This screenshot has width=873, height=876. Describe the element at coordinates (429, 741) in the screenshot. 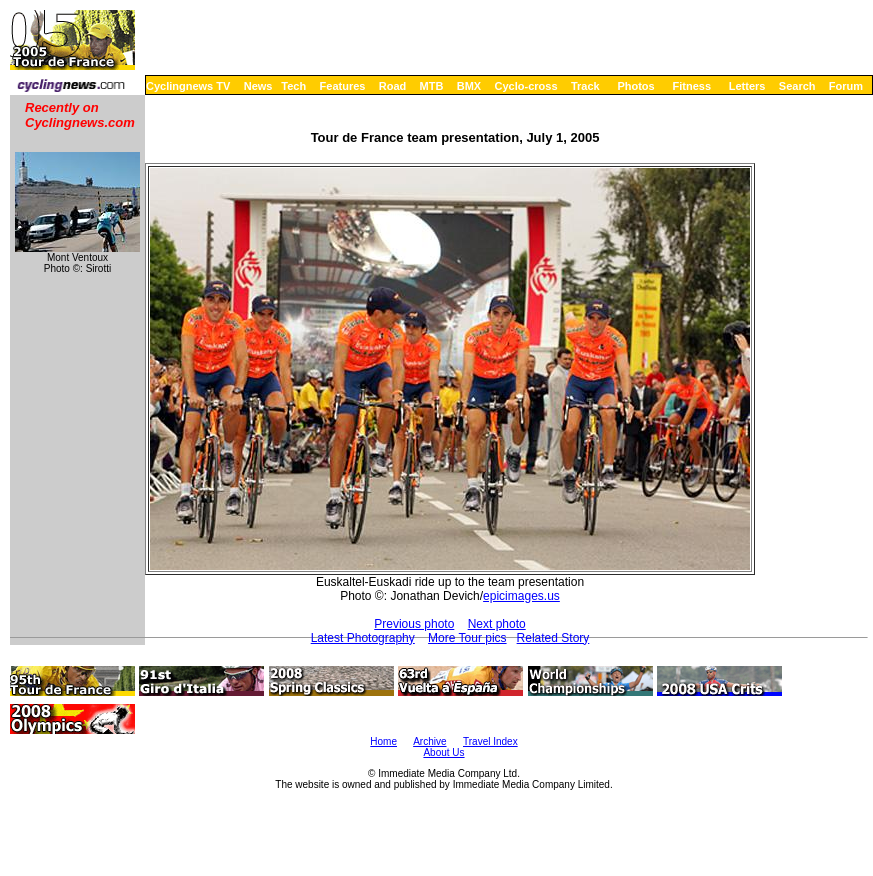

I see `Archive` at that location.